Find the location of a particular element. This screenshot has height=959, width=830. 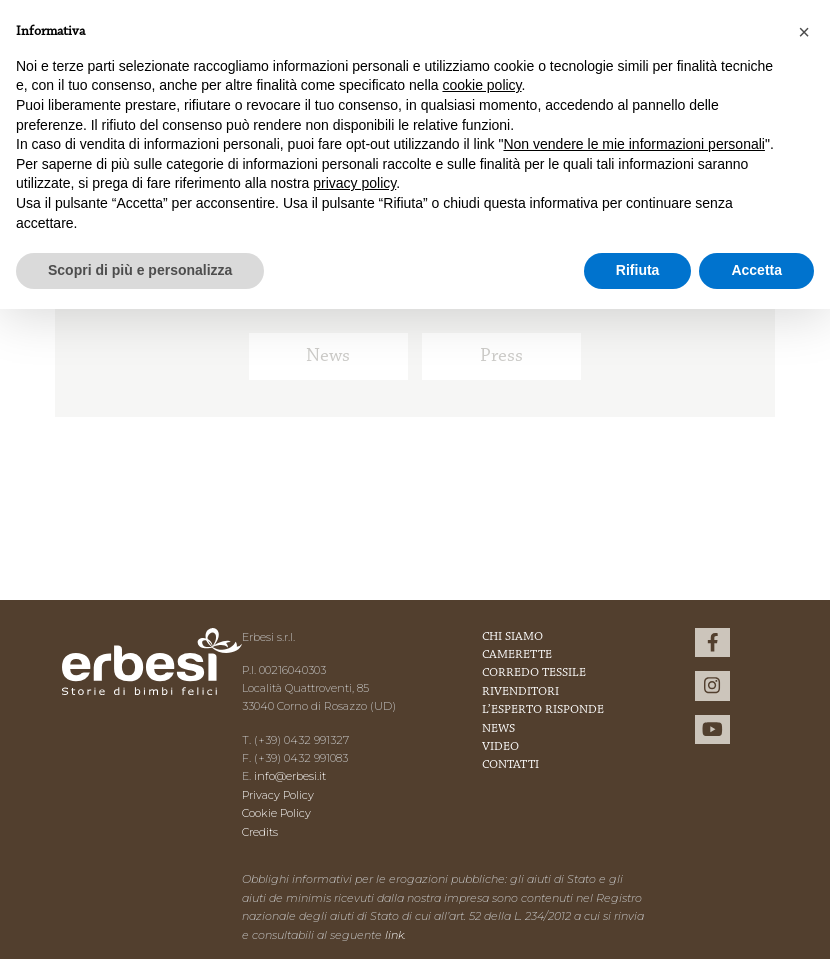

Non vendere le mie informazioni personali is located at coordinates (633, 144).